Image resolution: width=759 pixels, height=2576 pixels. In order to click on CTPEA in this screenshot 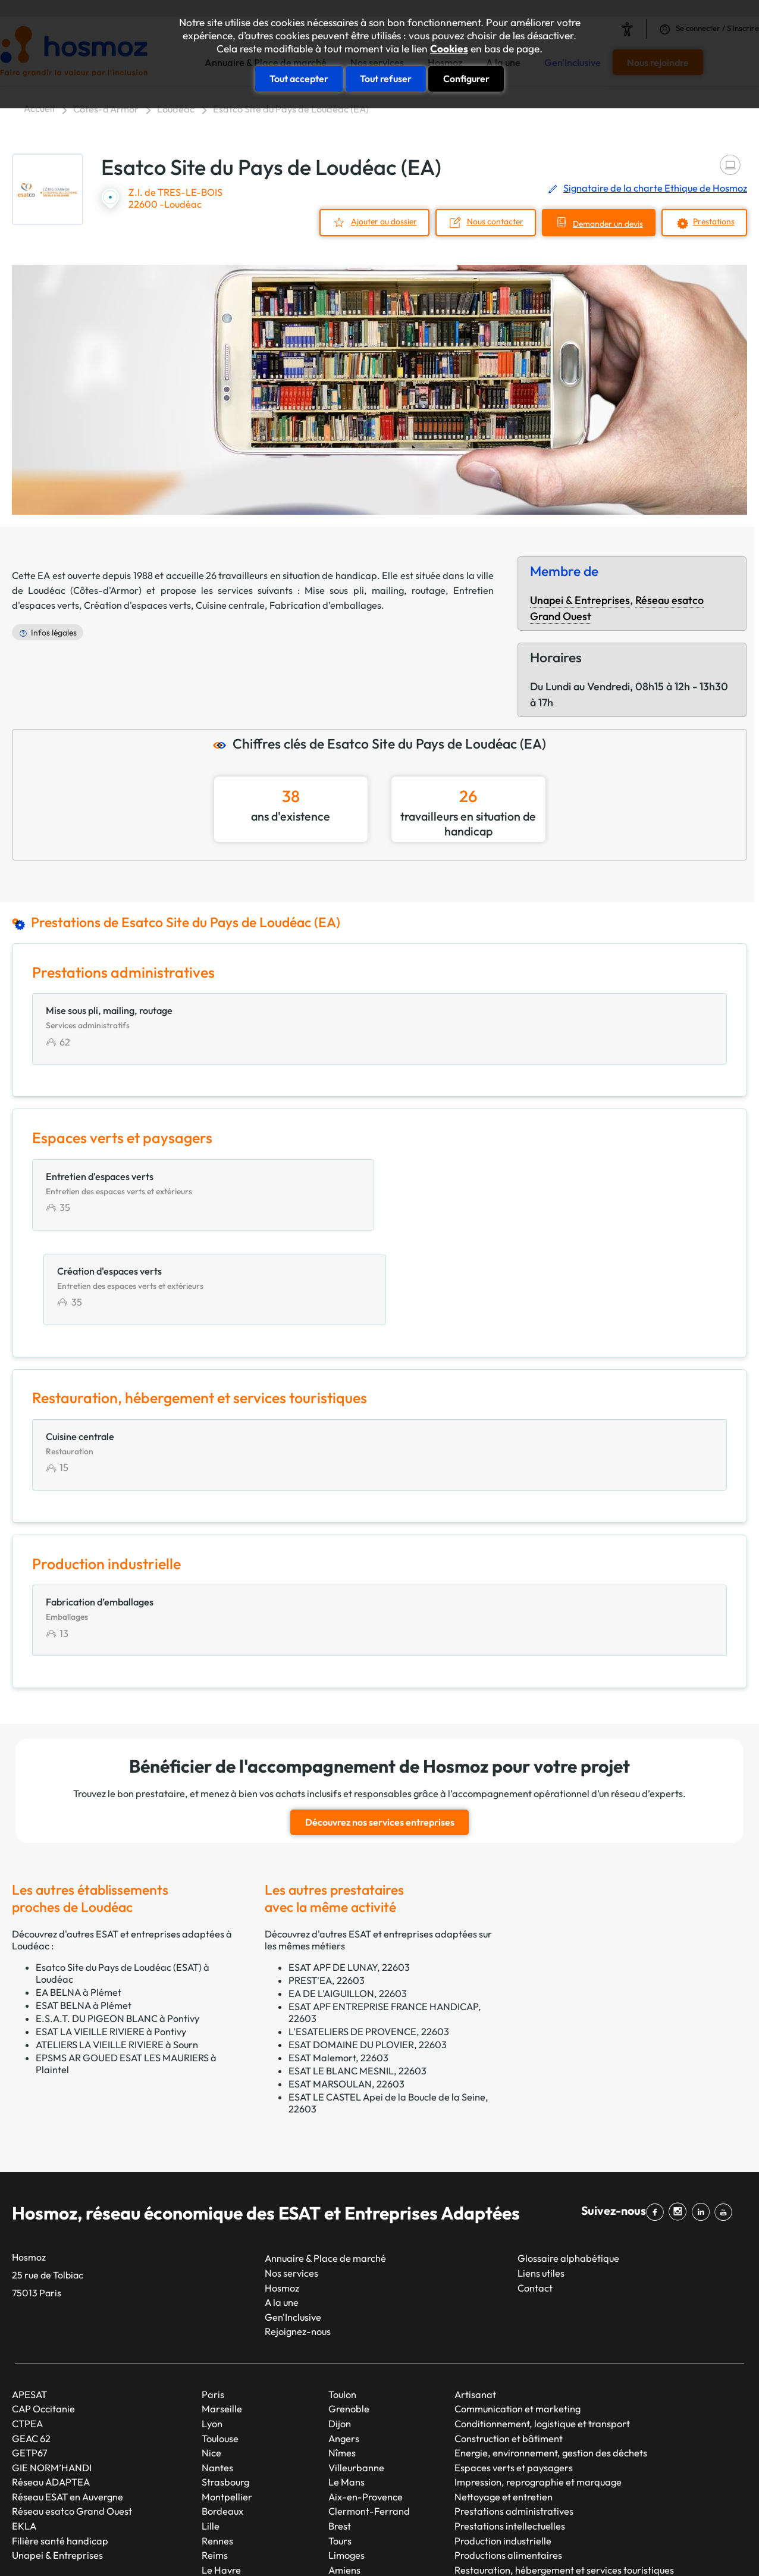, I will do `click(27, 2330)`.